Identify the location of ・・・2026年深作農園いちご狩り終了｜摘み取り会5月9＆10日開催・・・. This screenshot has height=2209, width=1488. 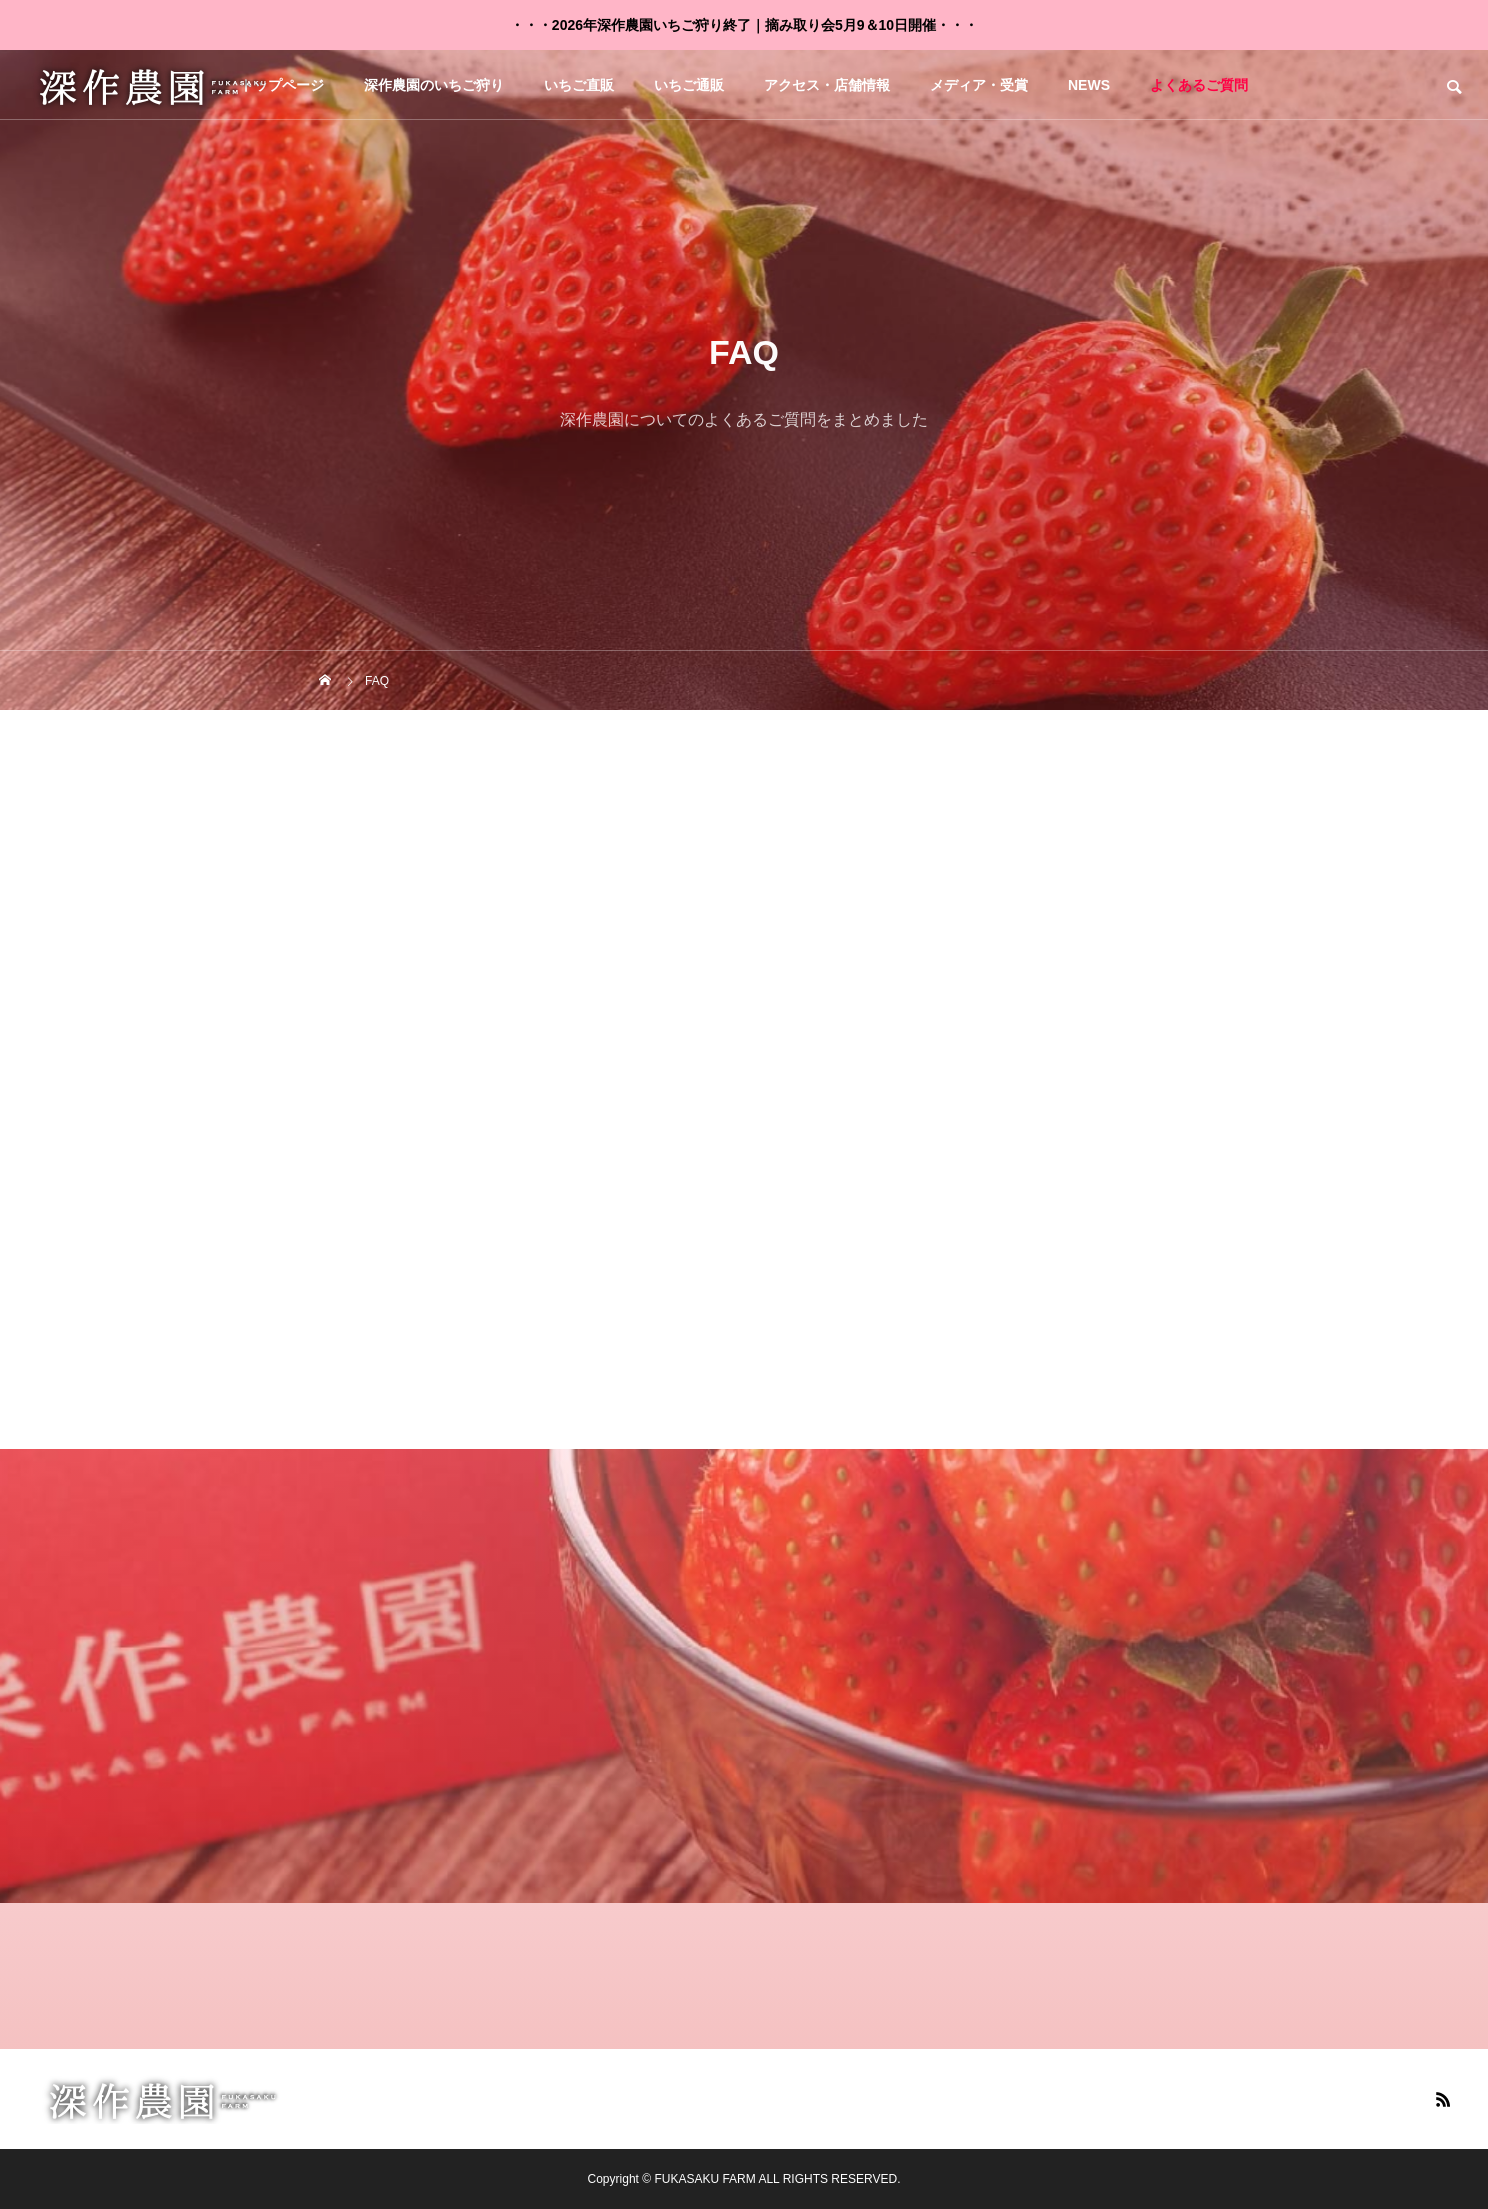
(744, 25).